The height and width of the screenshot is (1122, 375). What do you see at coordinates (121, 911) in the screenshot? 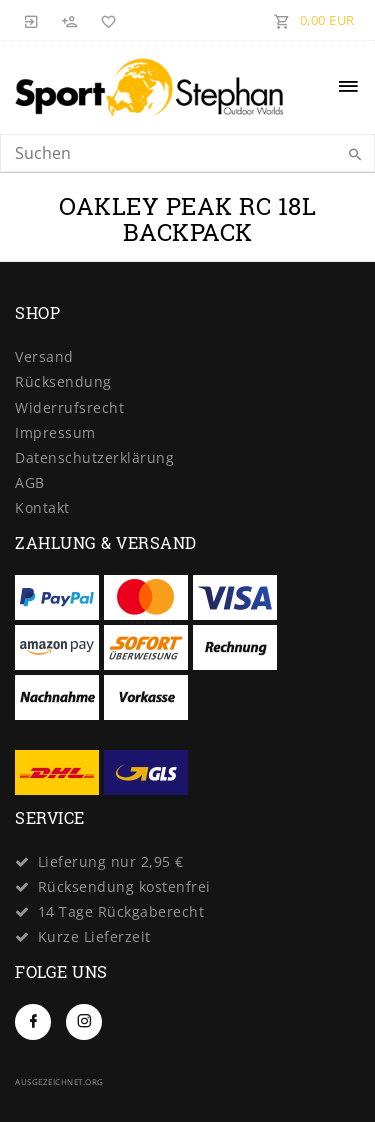
I see `14 Tage Rückgaberecht` at bounding box center [121, 911].